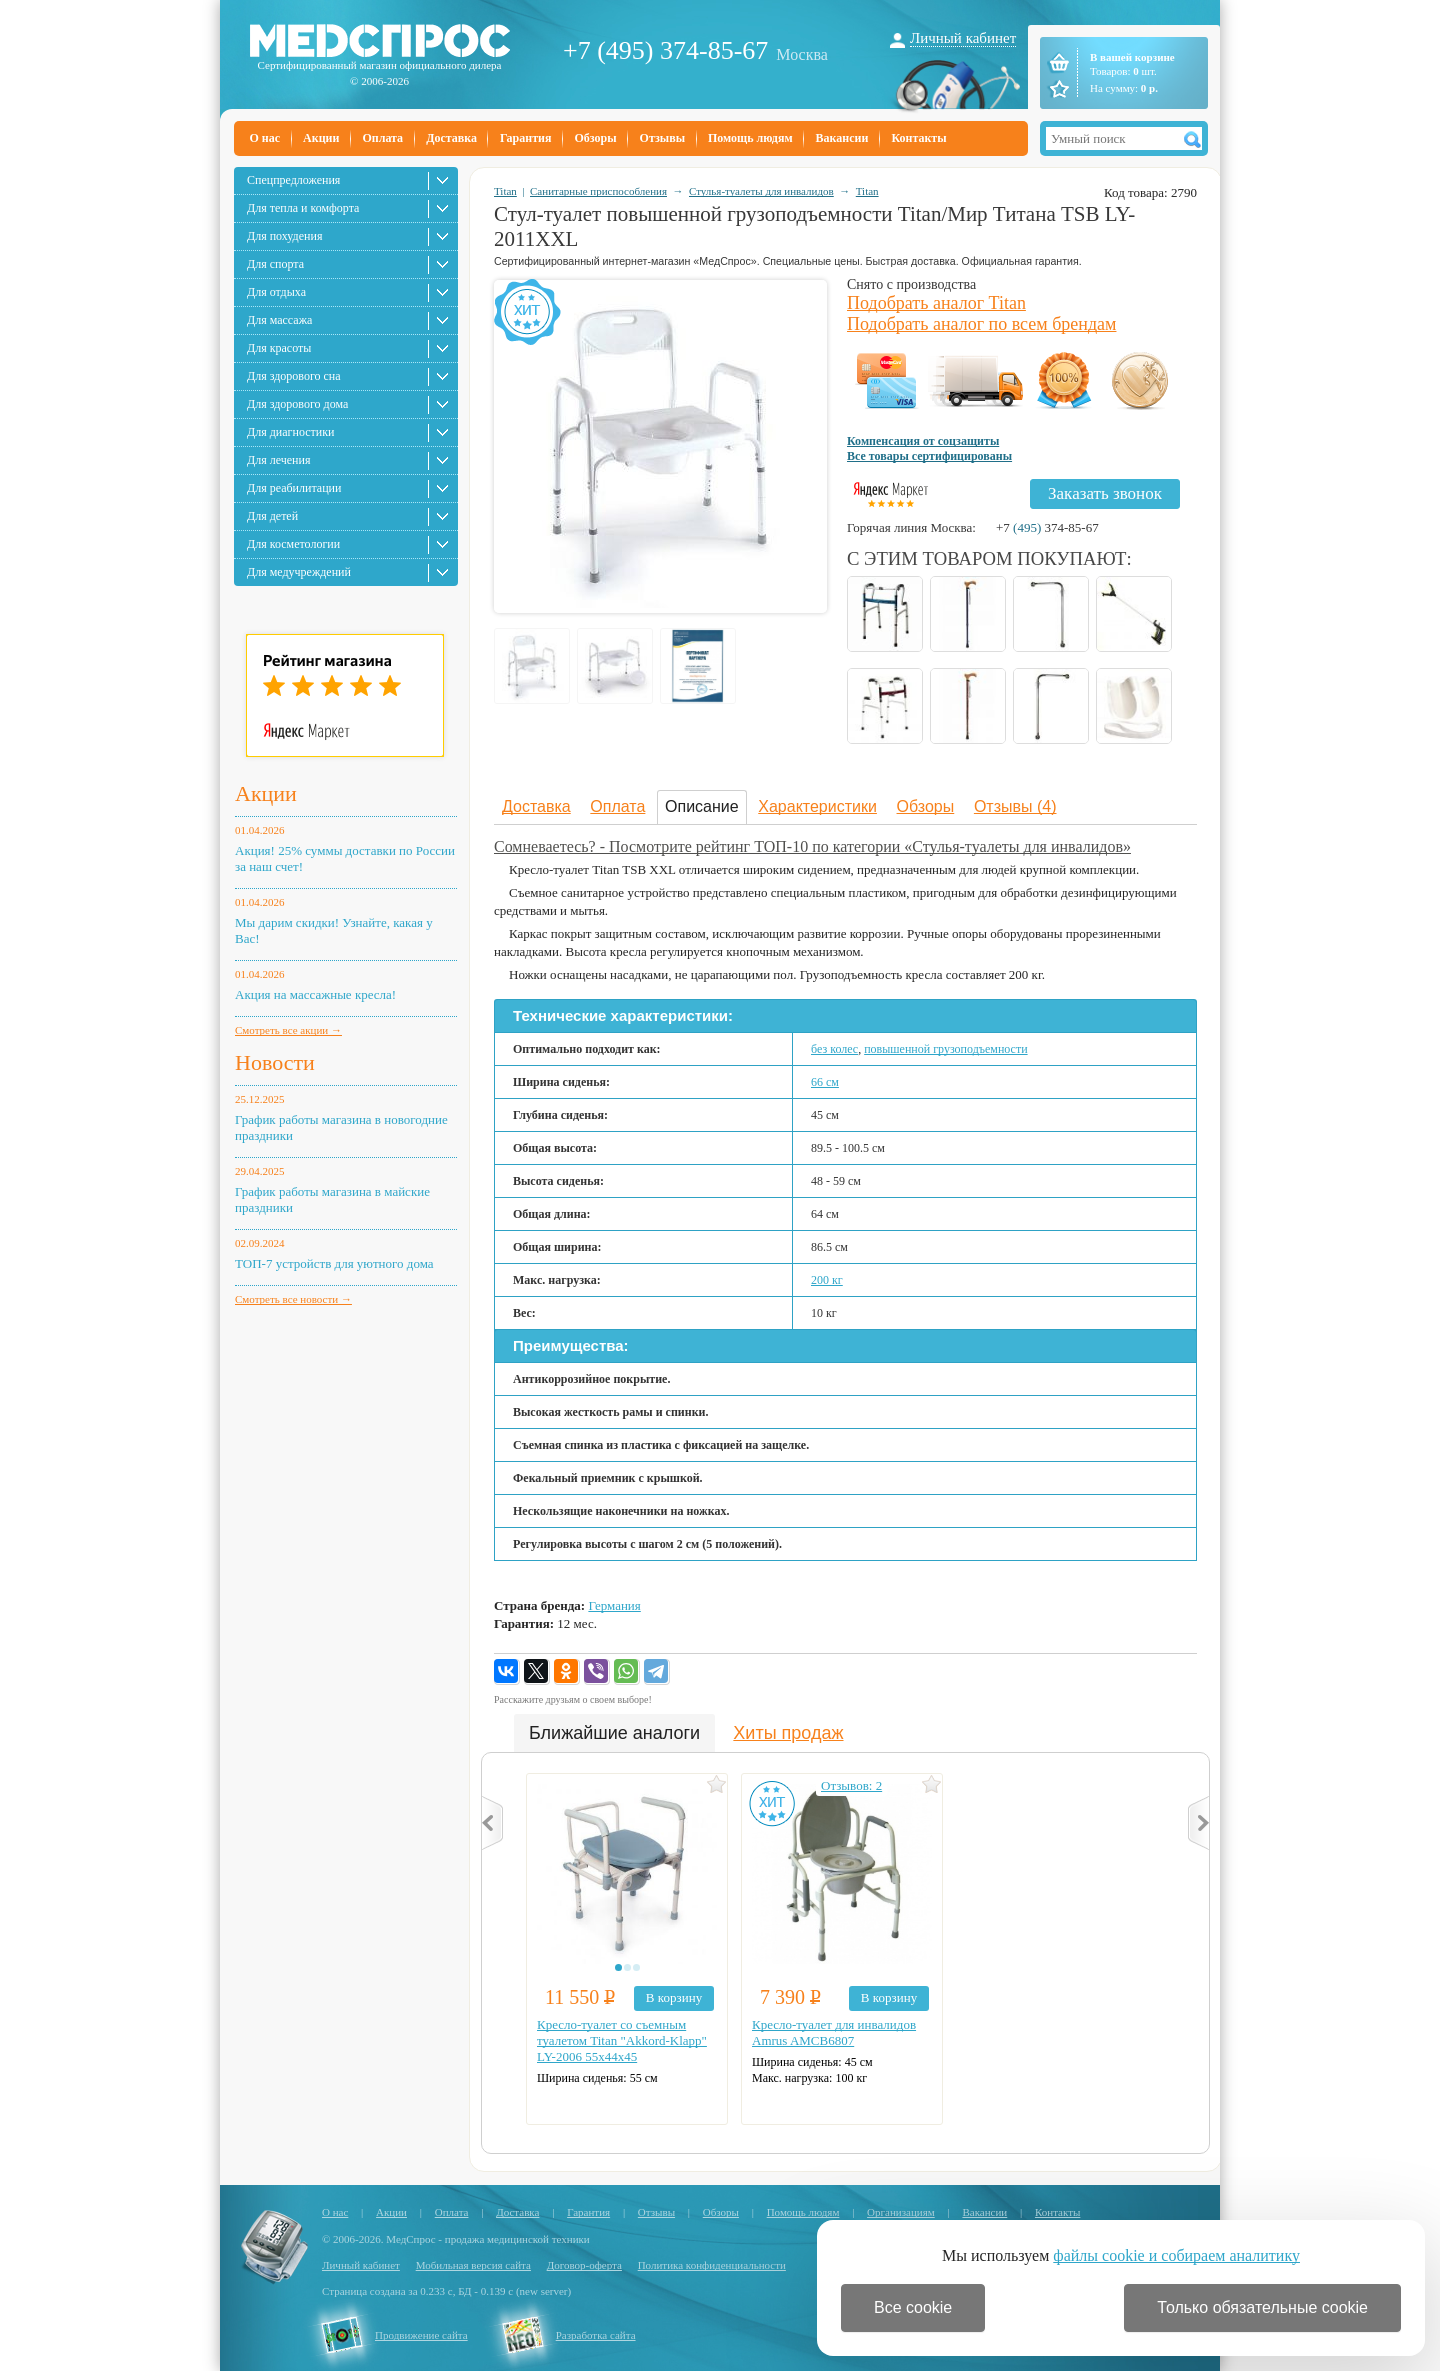 The image size is (1440, 2371). I want to click on Акции, so click(321, 138).